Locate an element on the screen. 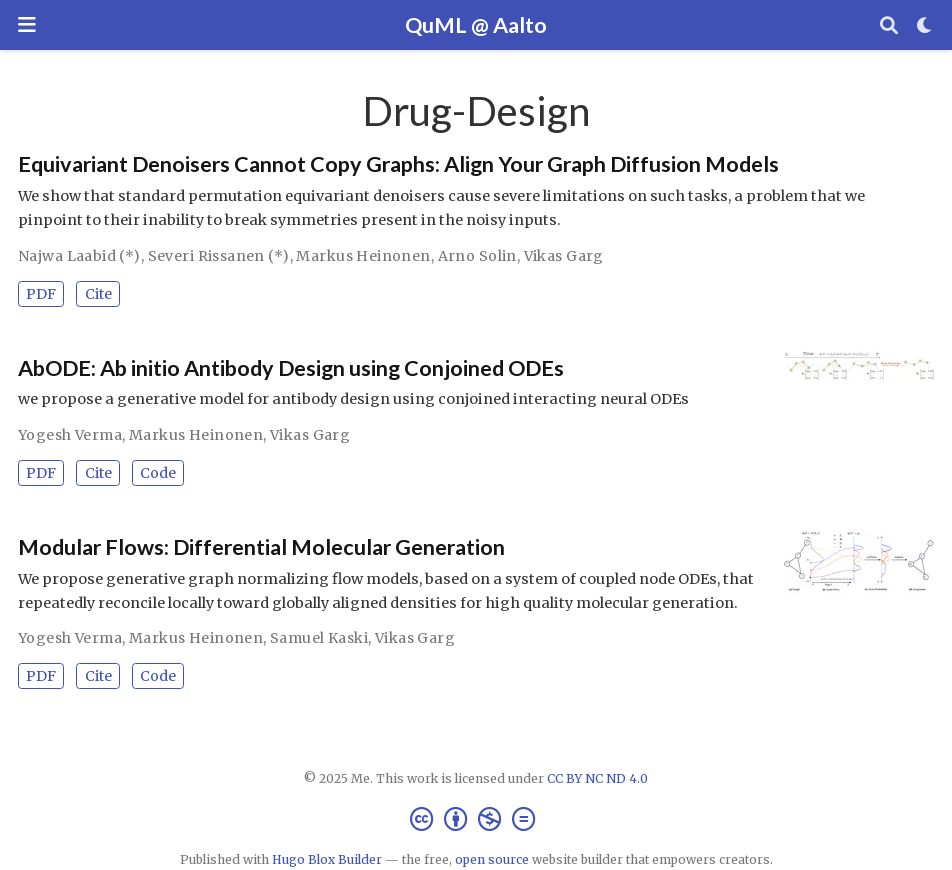 The image size is (952, 870). Cite is located at coordinates (98, 294).